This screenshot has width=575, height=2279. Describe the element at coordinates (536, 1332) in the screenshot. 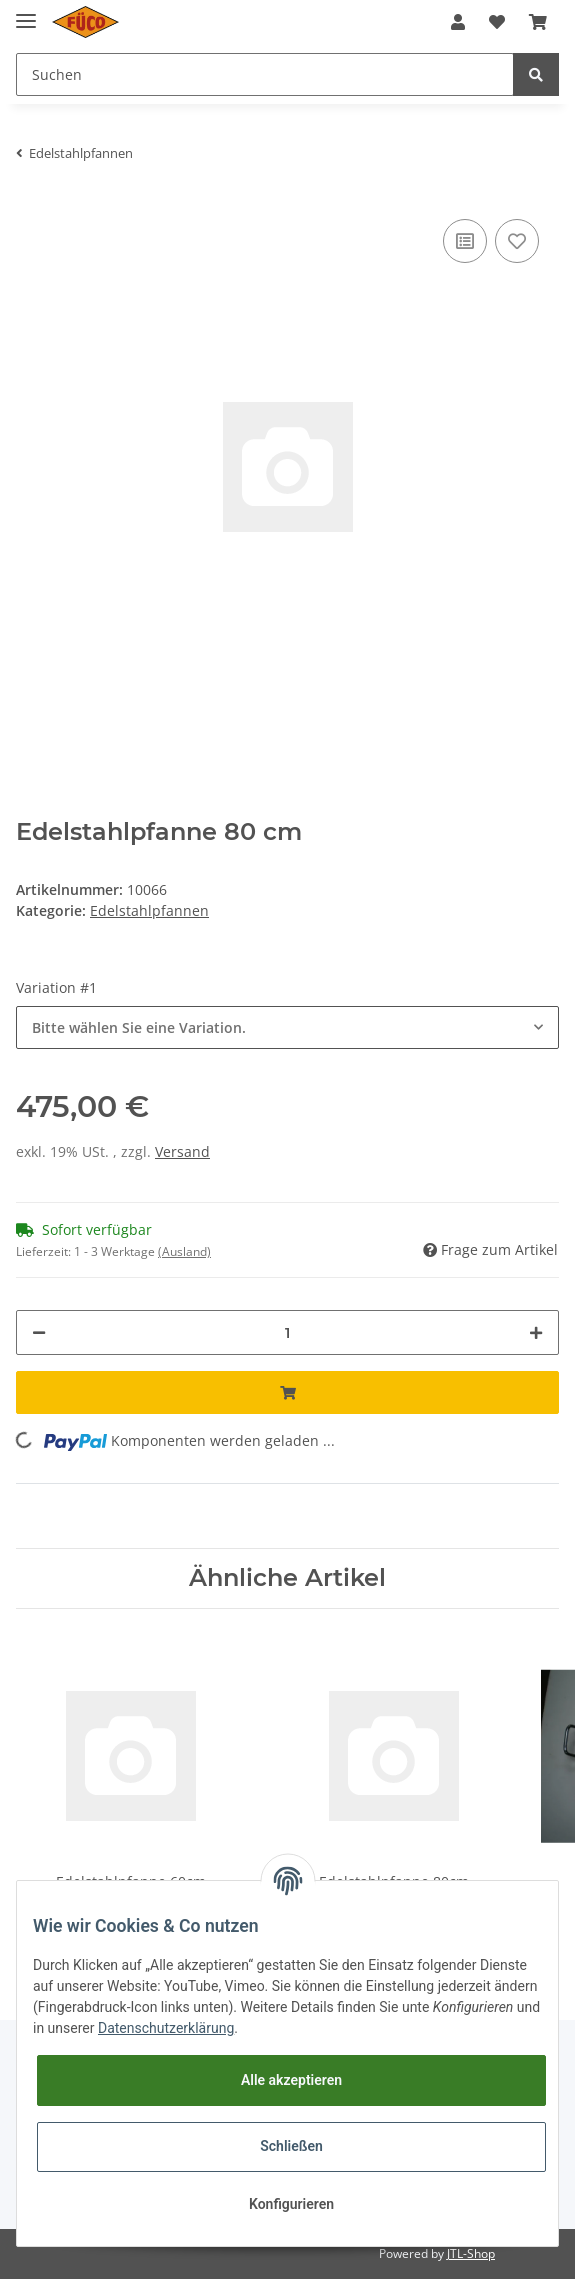

I see `[Menge erhöhen]` at that location.